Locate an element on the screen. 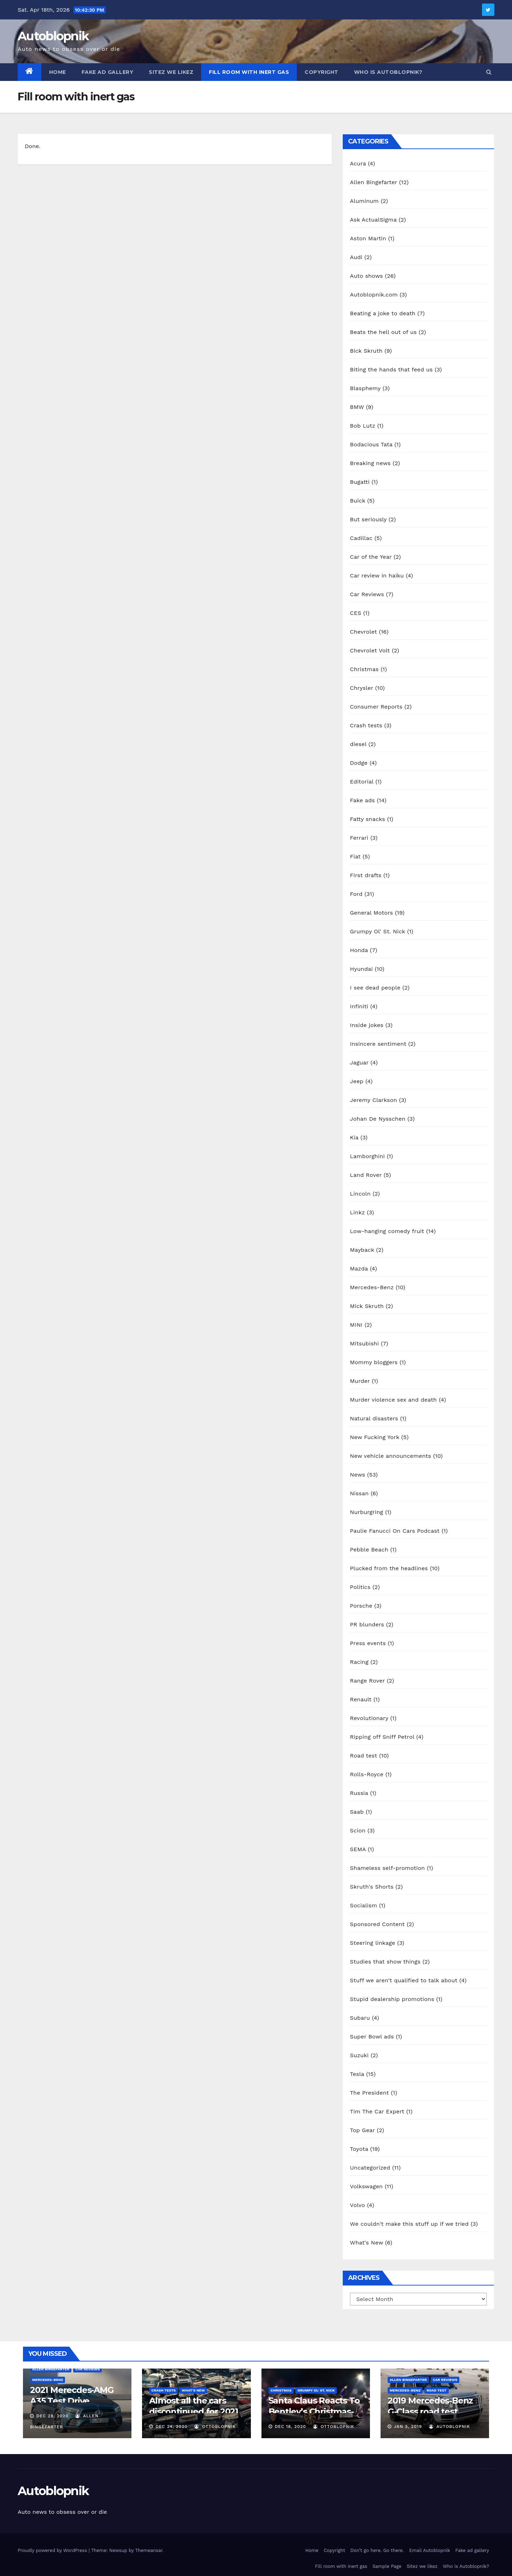 The height and width of the screenshot is (2576, 512). Dec 18, 2020 is located at coordinates (290, 2426).